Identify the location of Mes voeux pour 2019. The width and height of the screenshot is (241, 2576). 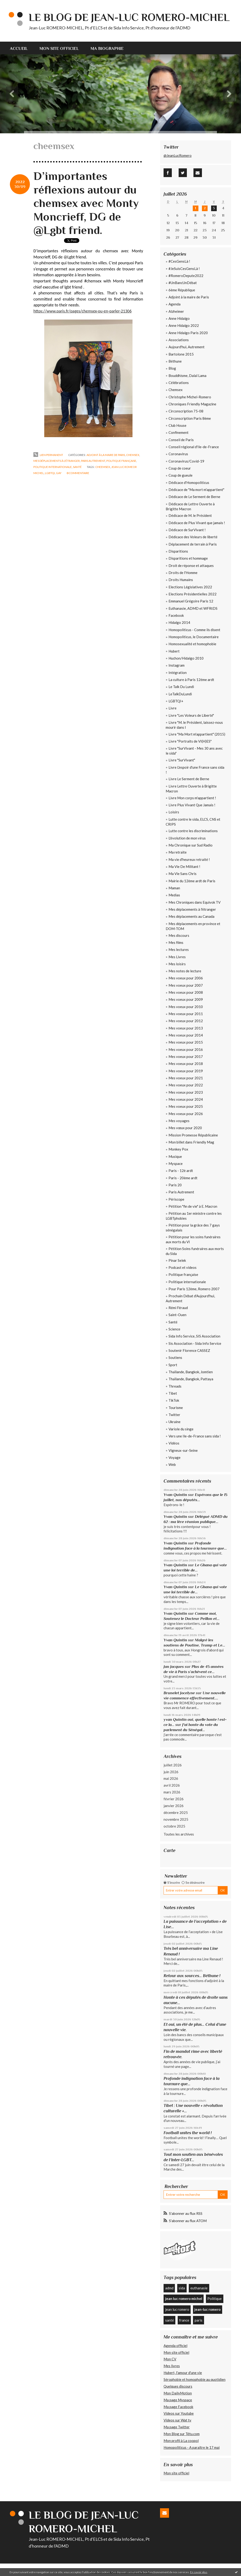
(186, 1071).